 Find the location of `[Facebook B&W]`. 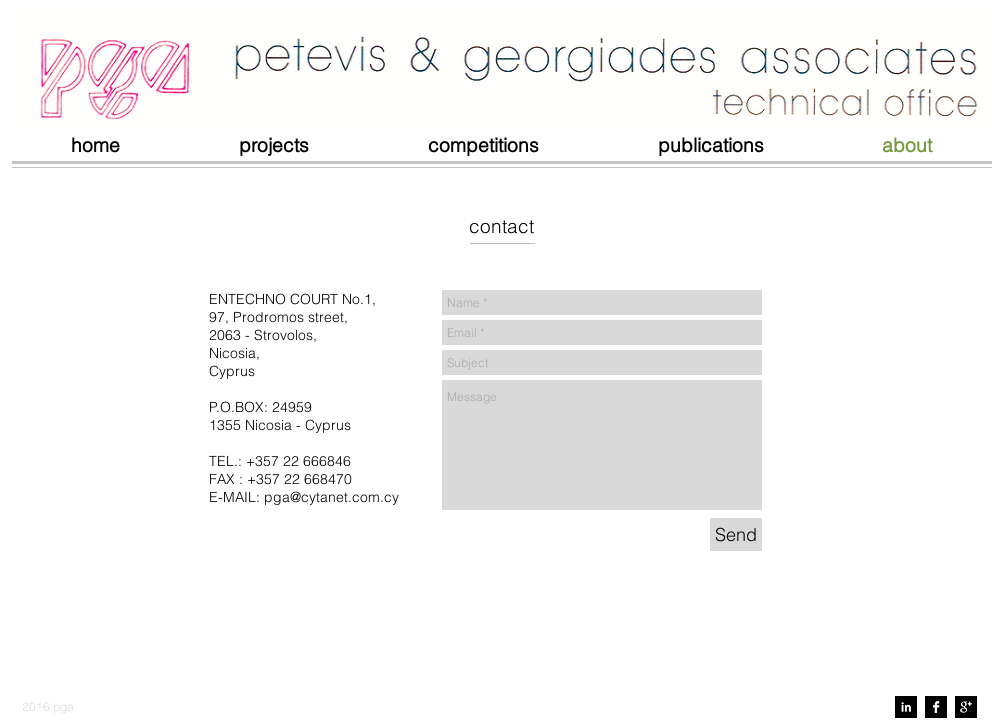

[Facebook B&W] is located at coordinates (936, 707).